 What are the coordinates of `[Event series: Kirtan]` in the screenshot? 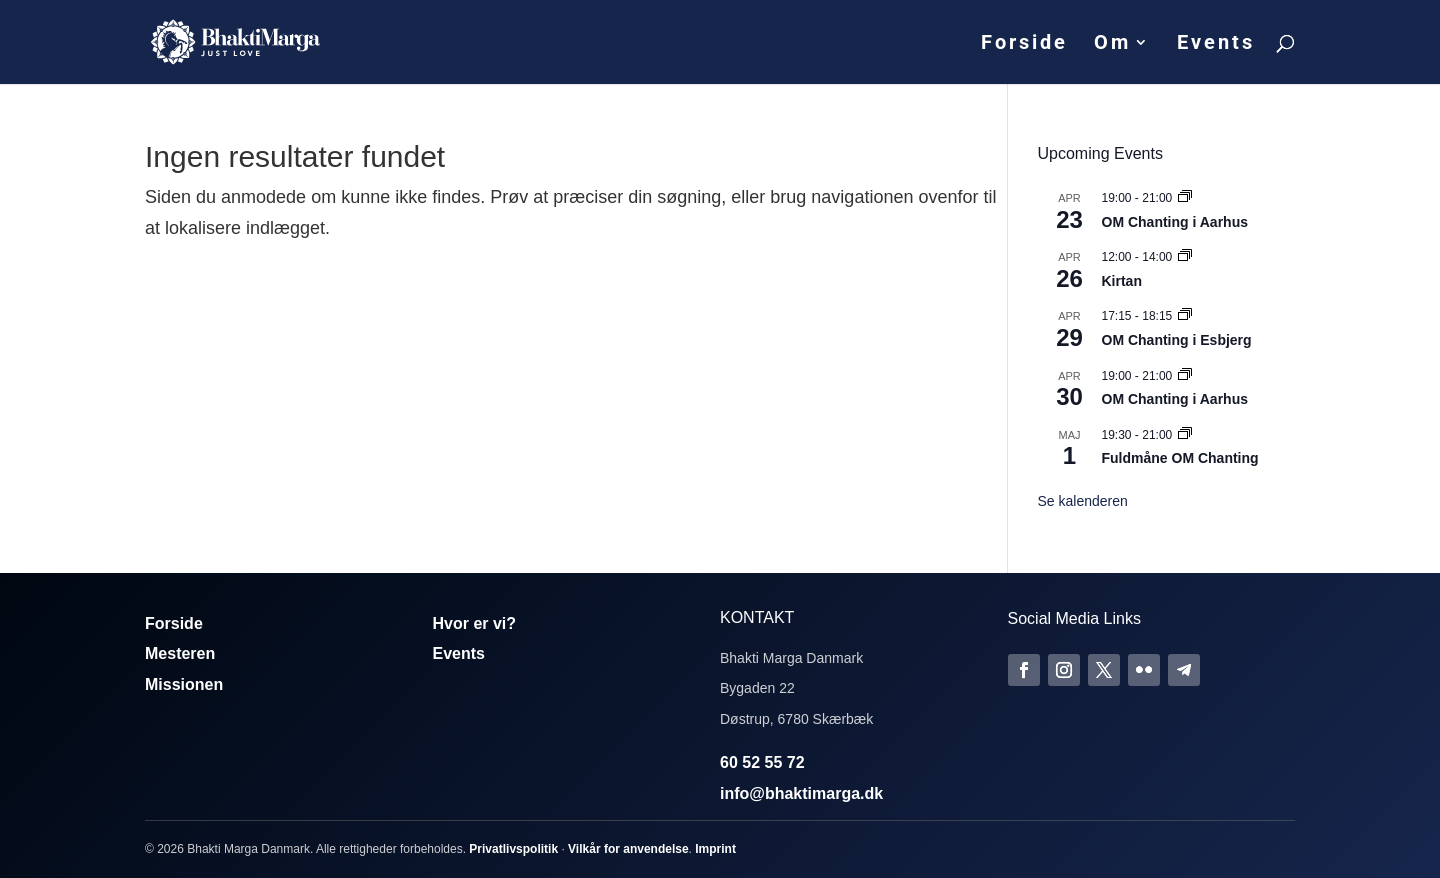 It's located at (1185, 257).